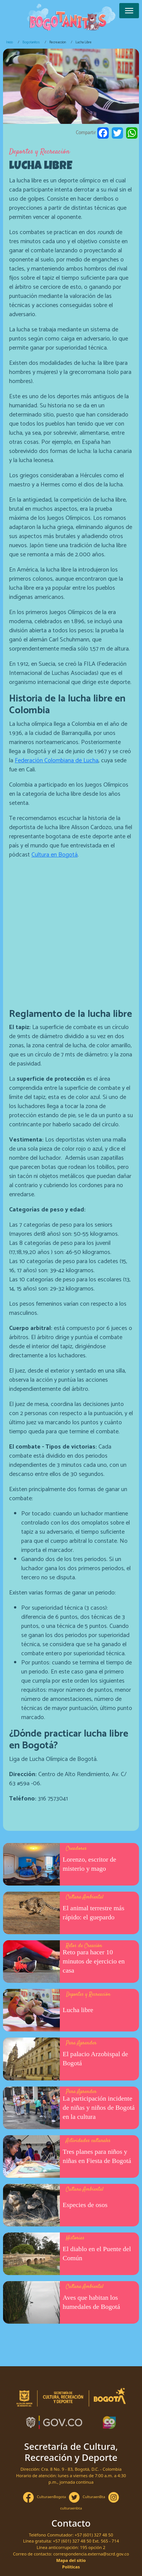 The image size is (142, 2576). What do you see at coordinates (94, 1961) in the screenshot?
I see `Reto para hacer 10 minutos de ejercicio en casa` at bounding box center [94, 1961].